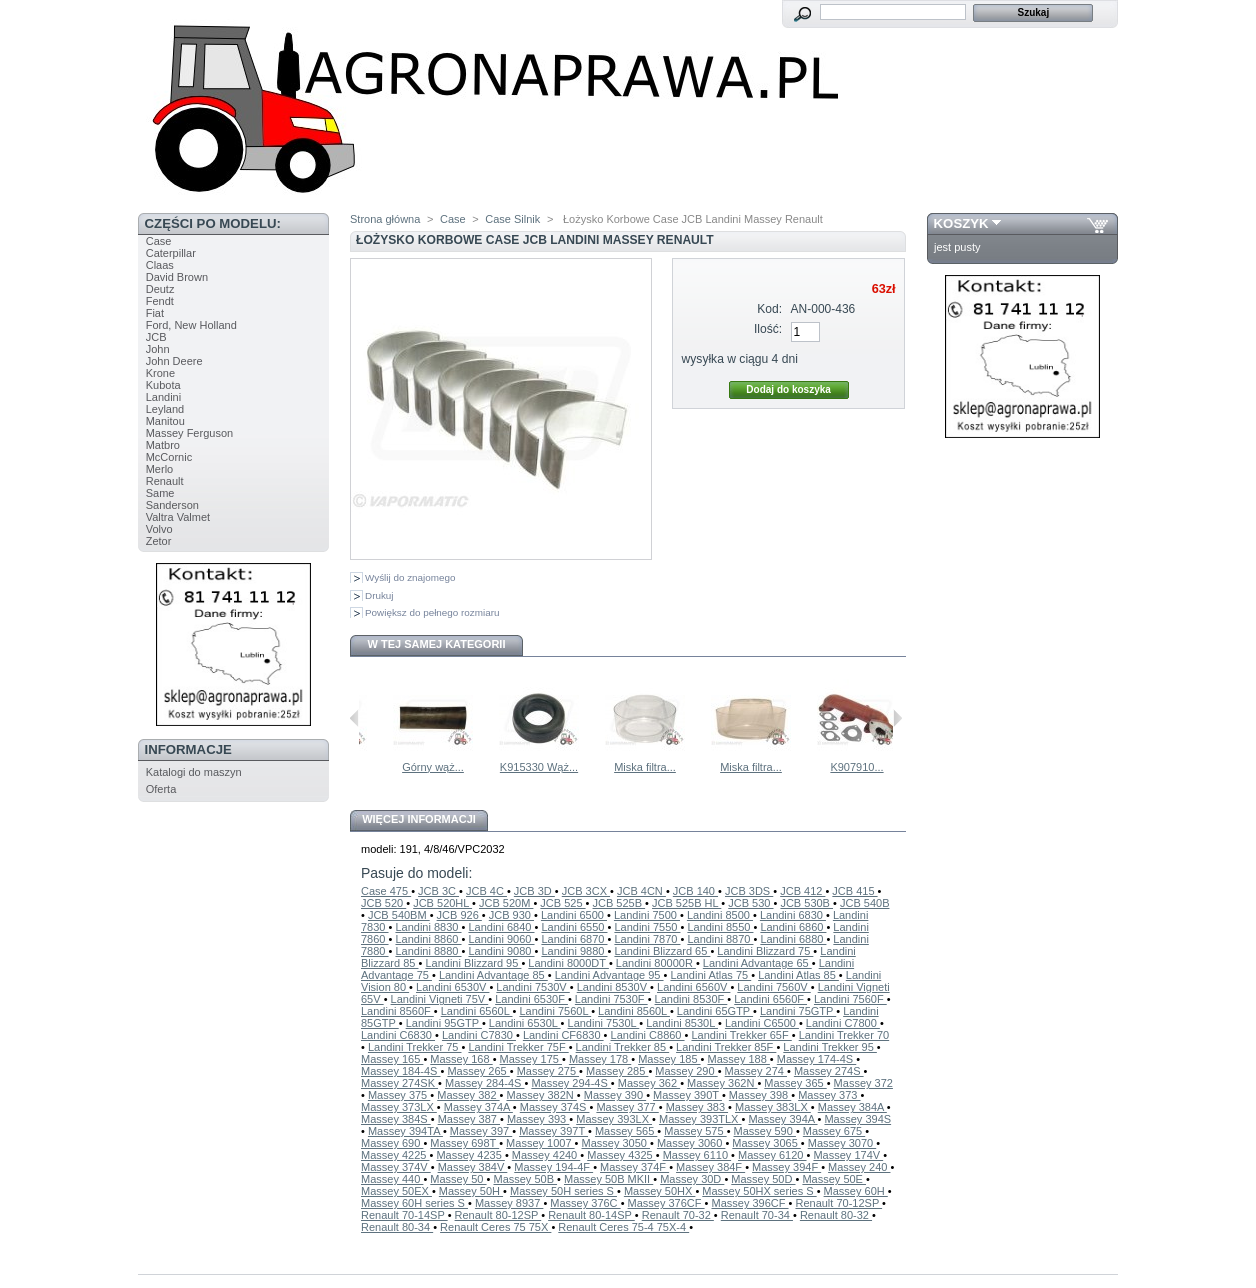 The image size is (1256, 1288). What do you see at coordinates (540, 1143) in the screenshot?
I see `Massey 1007` at bounding box center [540, 1143].